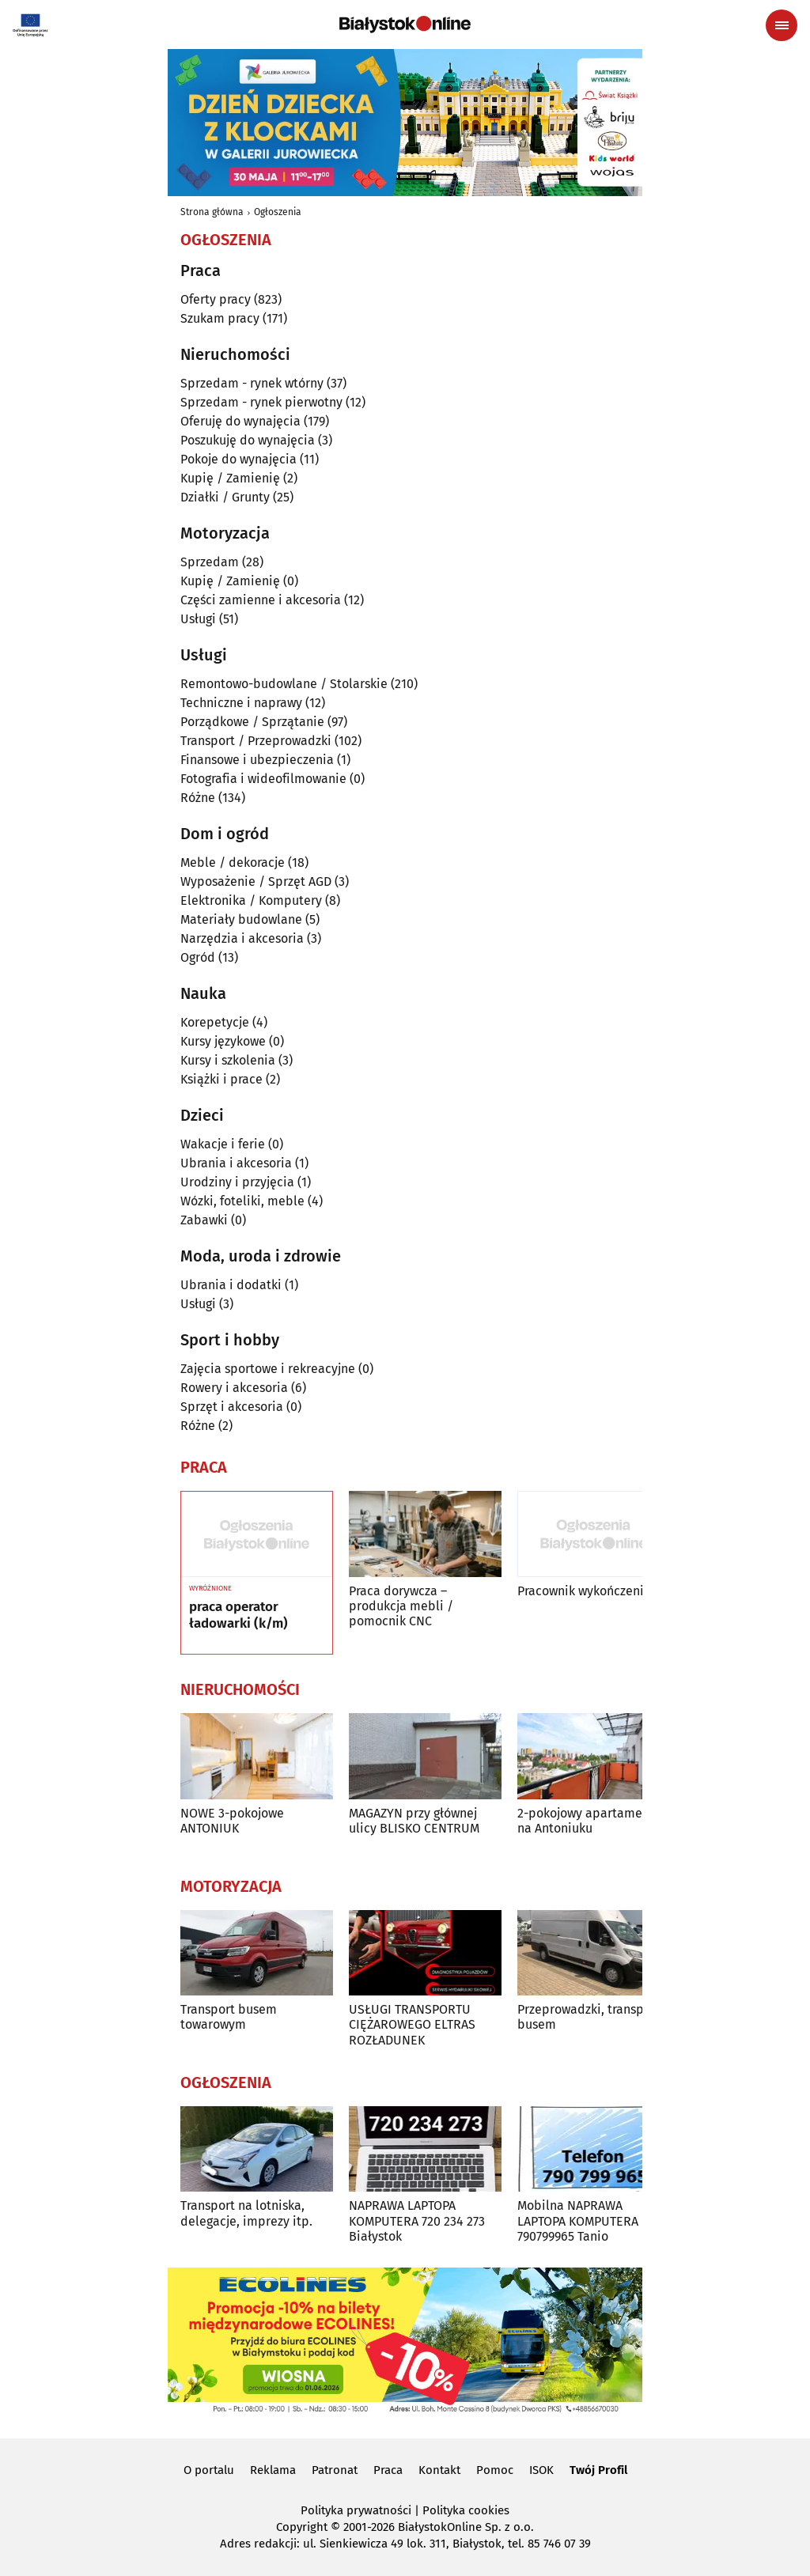  Describe the element at coordinates (231, 1406) in the screenshot. I see `Sprzęt i akcesoria` at that location.